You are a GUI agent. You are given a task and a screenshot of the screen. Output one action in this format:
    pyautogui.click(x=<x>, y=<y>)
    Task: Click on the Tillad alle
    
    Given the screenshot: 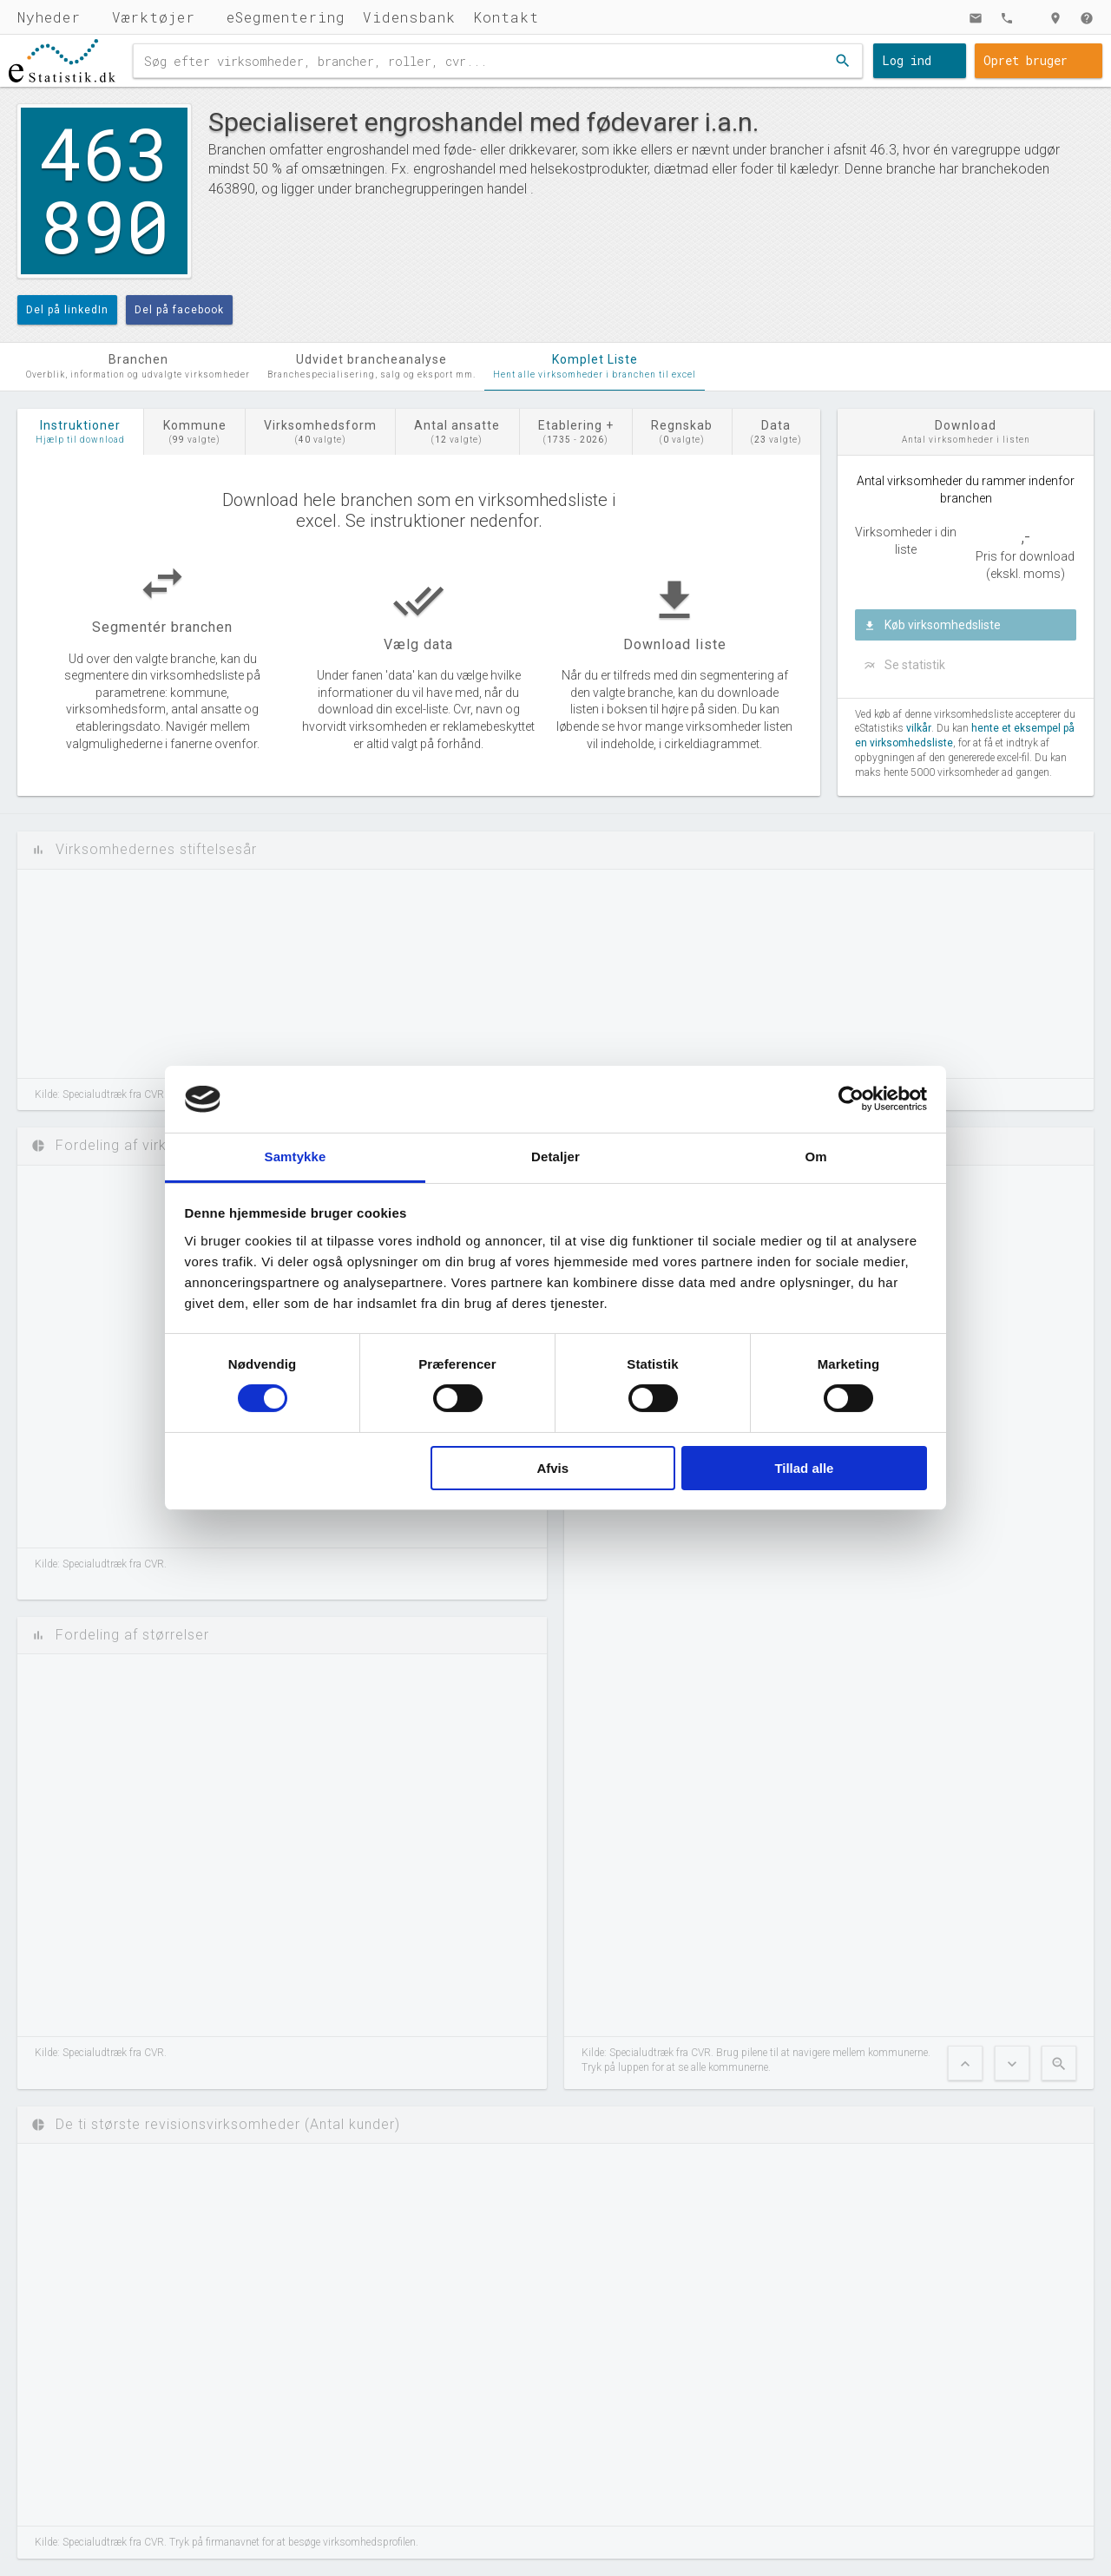 What is the action you would take?
    pyautogui.click(x=803, y=1468)
    